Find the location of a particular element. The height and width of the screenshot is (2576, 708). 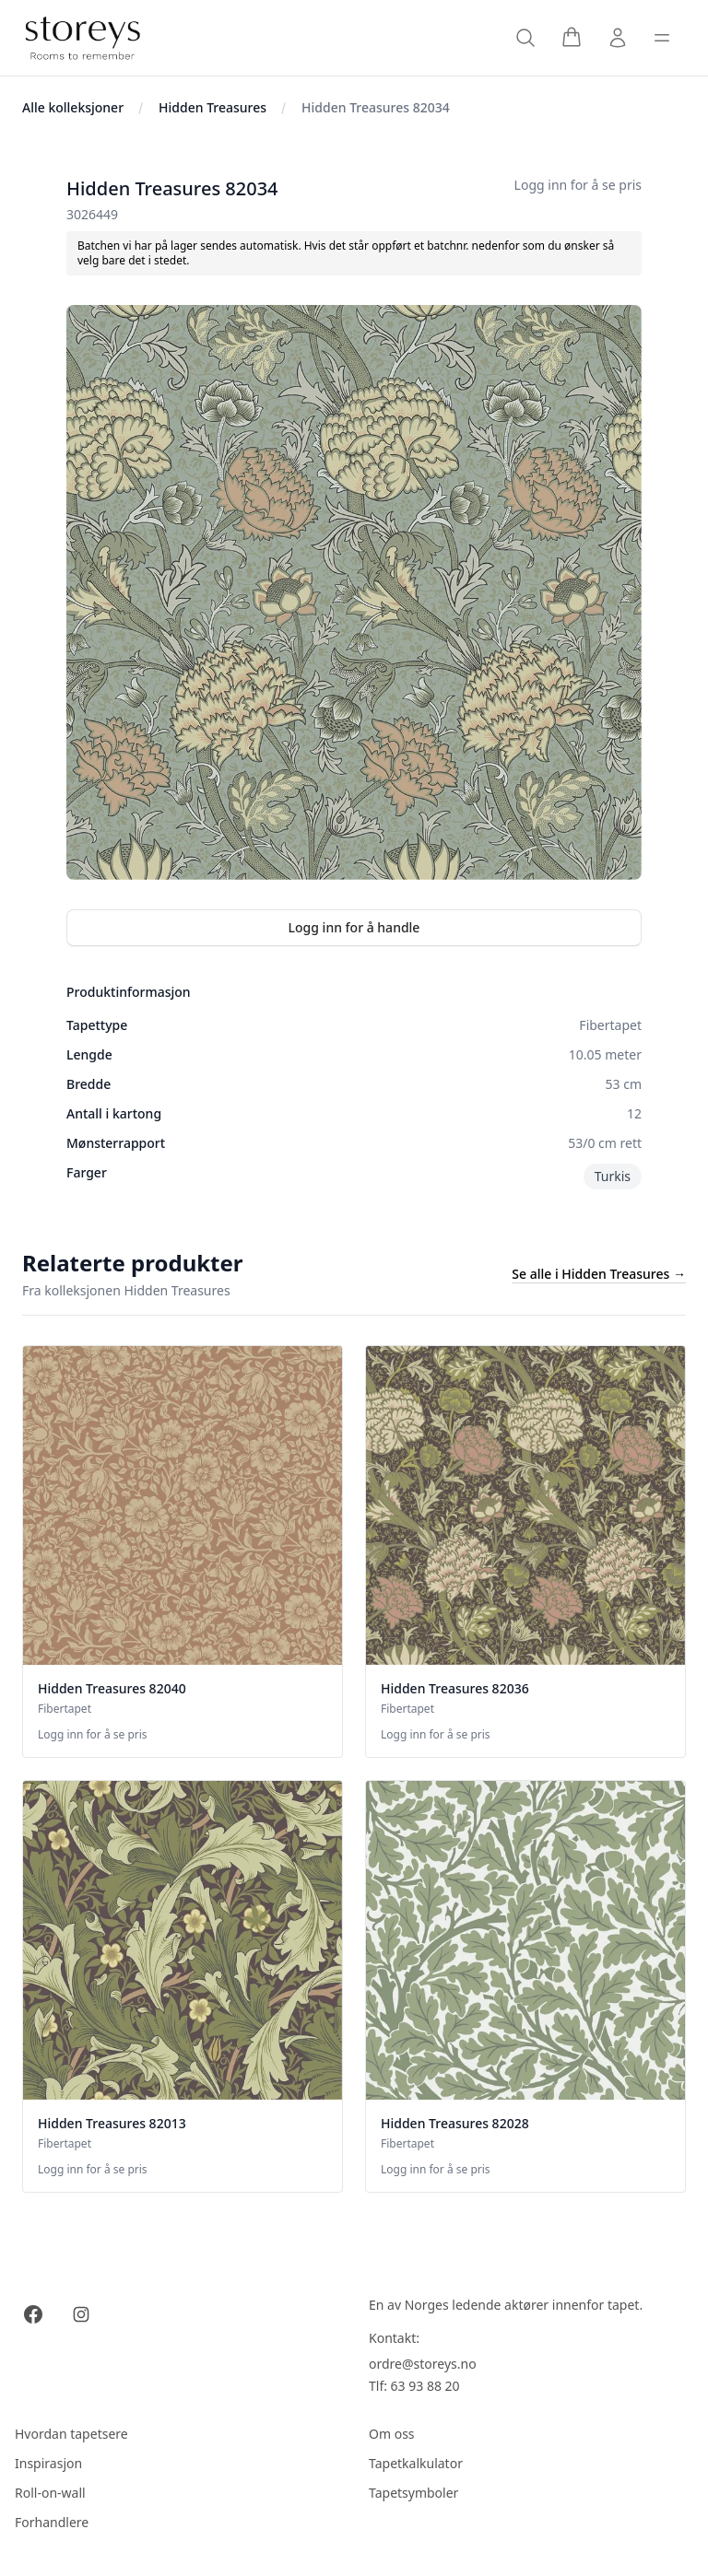

Alle kolleksjoner is located at coordinates (73, 107).